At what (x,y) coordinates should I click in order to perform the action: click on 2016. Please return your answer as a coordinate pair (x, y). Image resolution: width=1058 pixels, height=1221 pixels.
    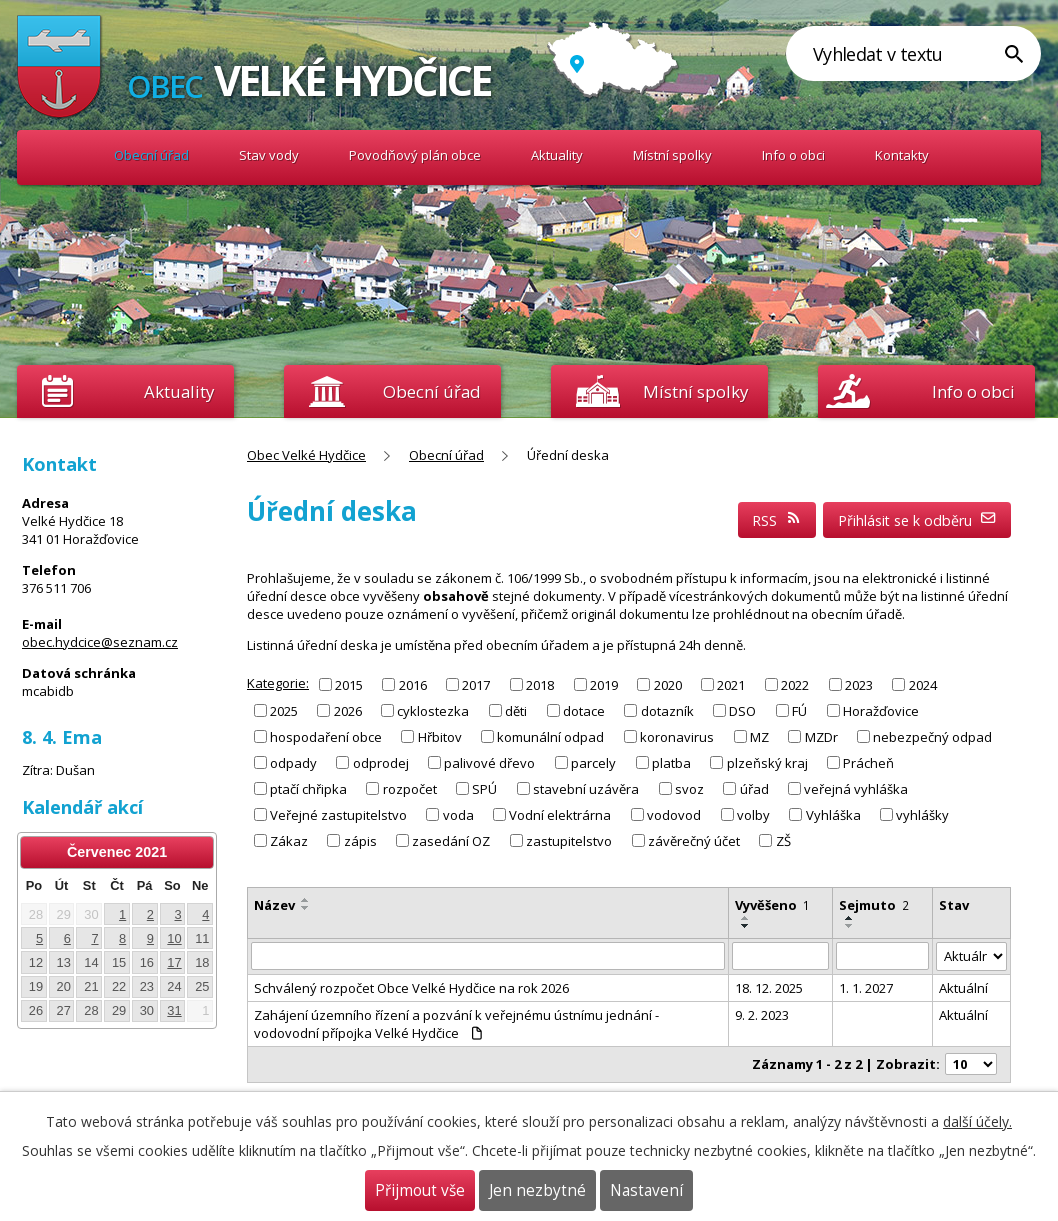
    Looking at the image, I should click on (413, 684).